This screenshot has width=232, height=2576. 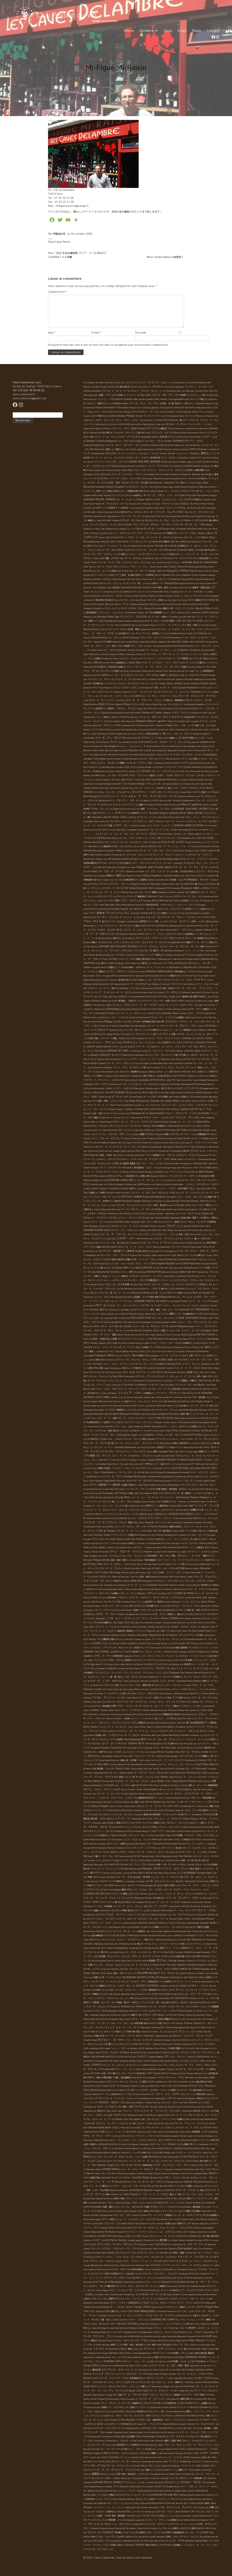 What do you see at coordinates (192, 1050) in the screenshot?
I see `JEAN PAUL BRUN [JEAN PAUL BRUN (1 élément)]` at bounding box center [192, 1050].